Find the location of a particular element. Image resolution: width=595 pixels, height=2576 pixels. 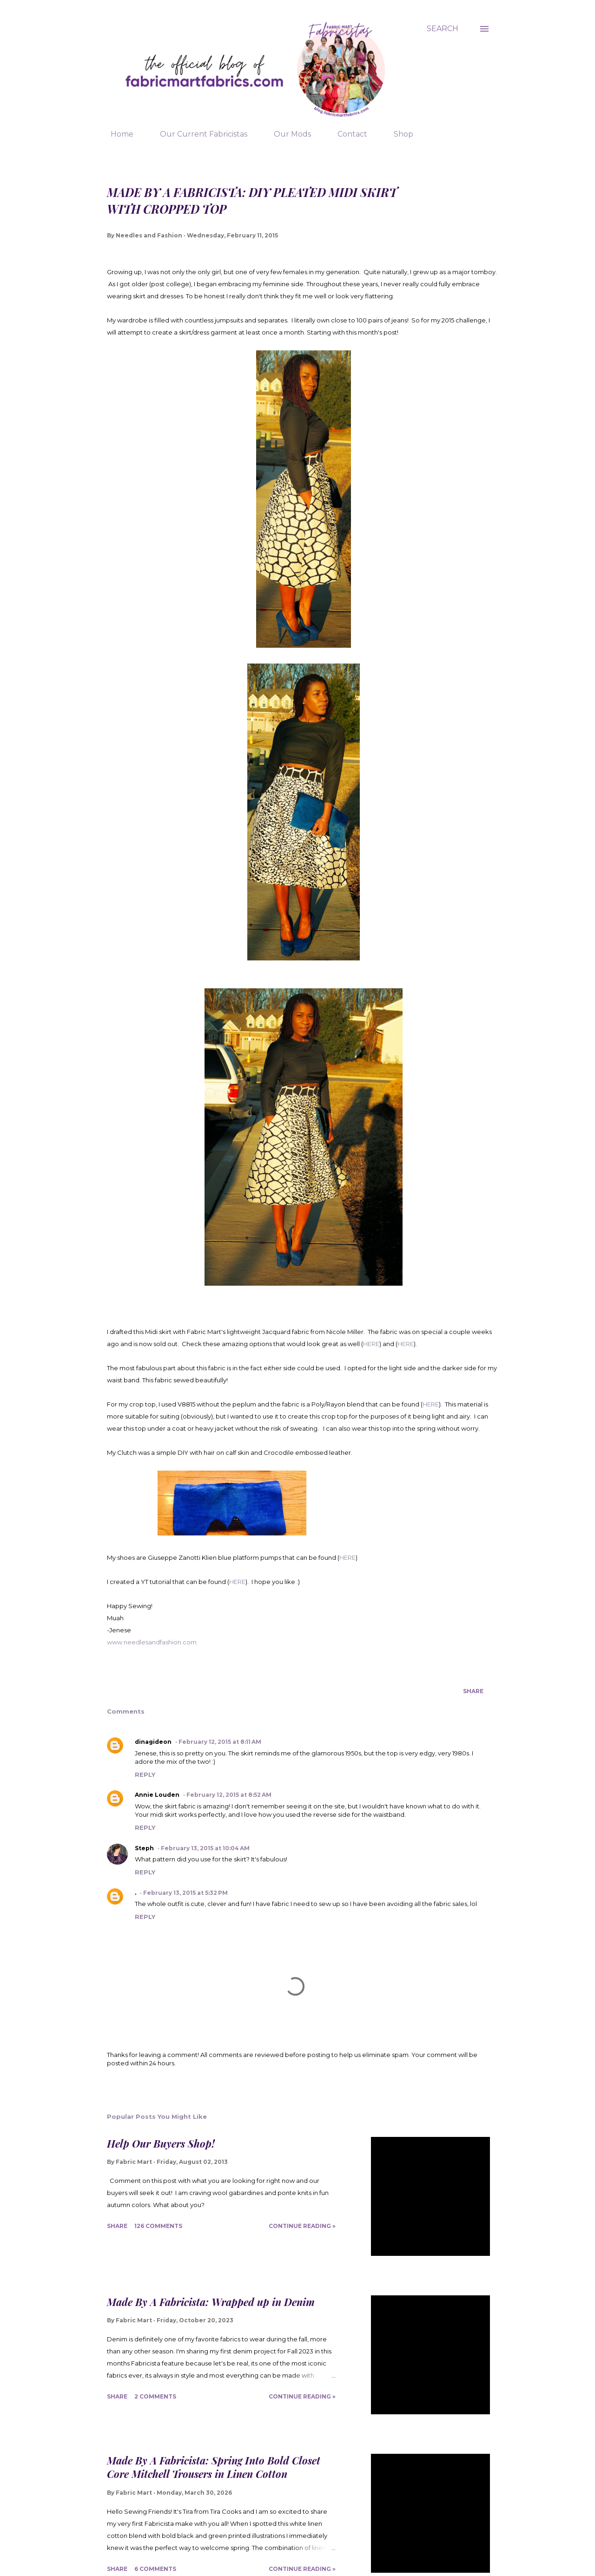

February 12, 2015 at 8:11 AM is located at coordinates (219, 1741).